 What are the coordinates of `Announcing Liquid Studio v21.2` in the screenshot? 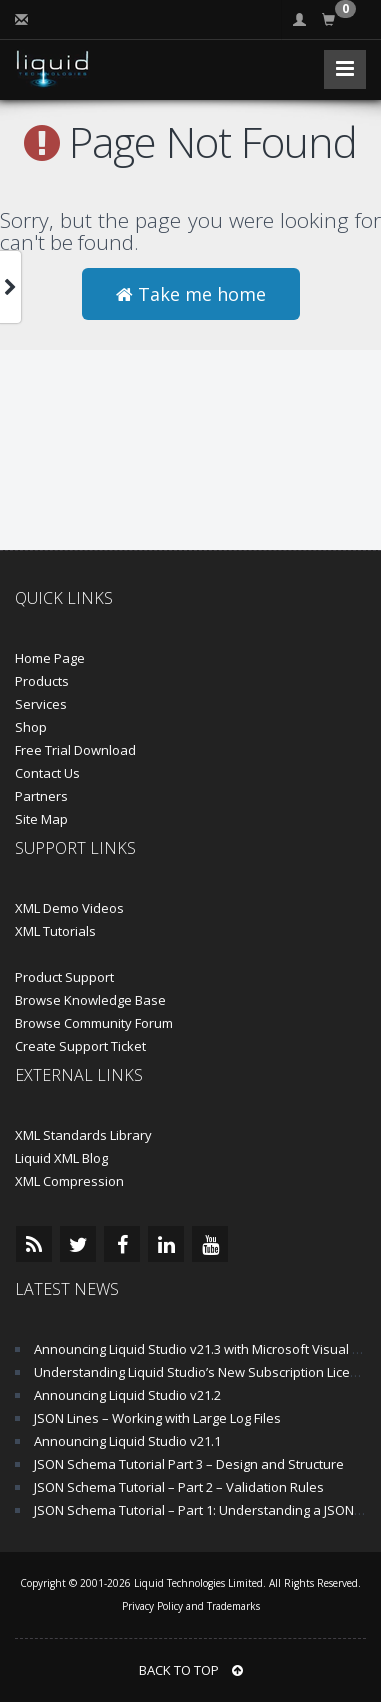 It's located at (127, 1395).